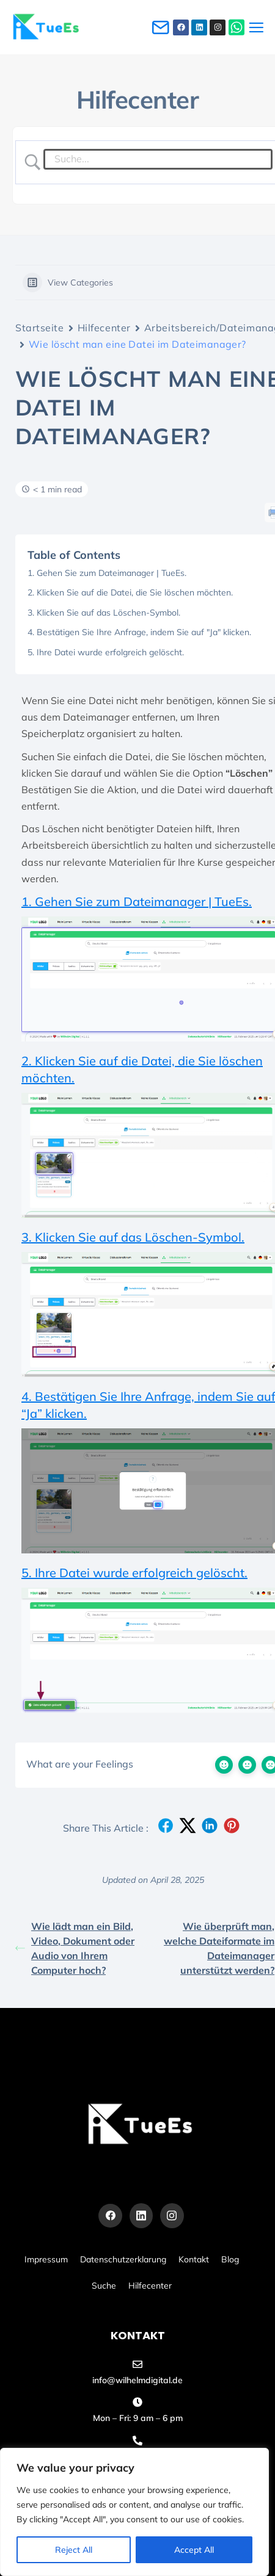 This screenshot has height=2576, width=275. I want to click on Impressum, so click(46, 2259).